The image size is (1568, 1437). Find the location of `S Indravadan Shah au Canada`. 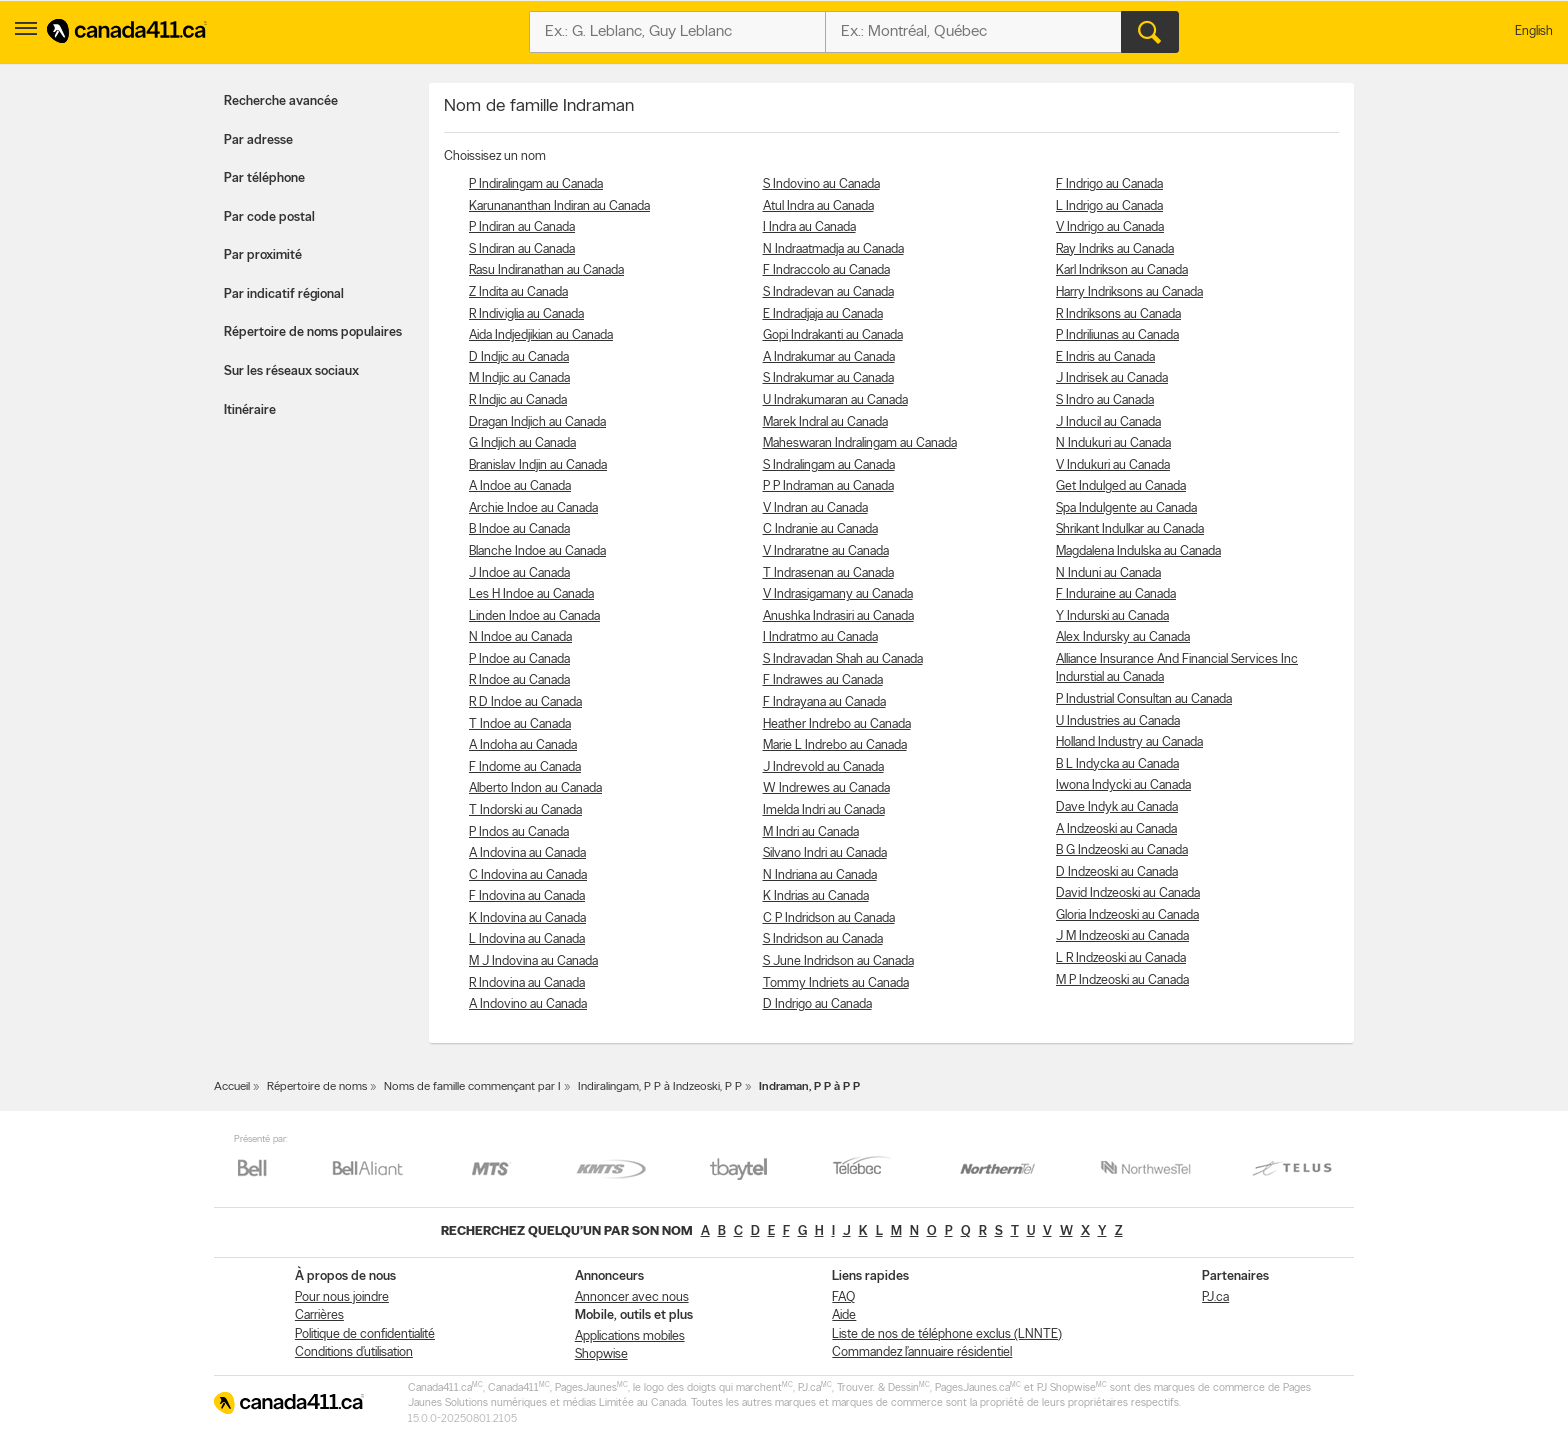

S Indravadan Shah au Canada is located at coordinates (843, 659).